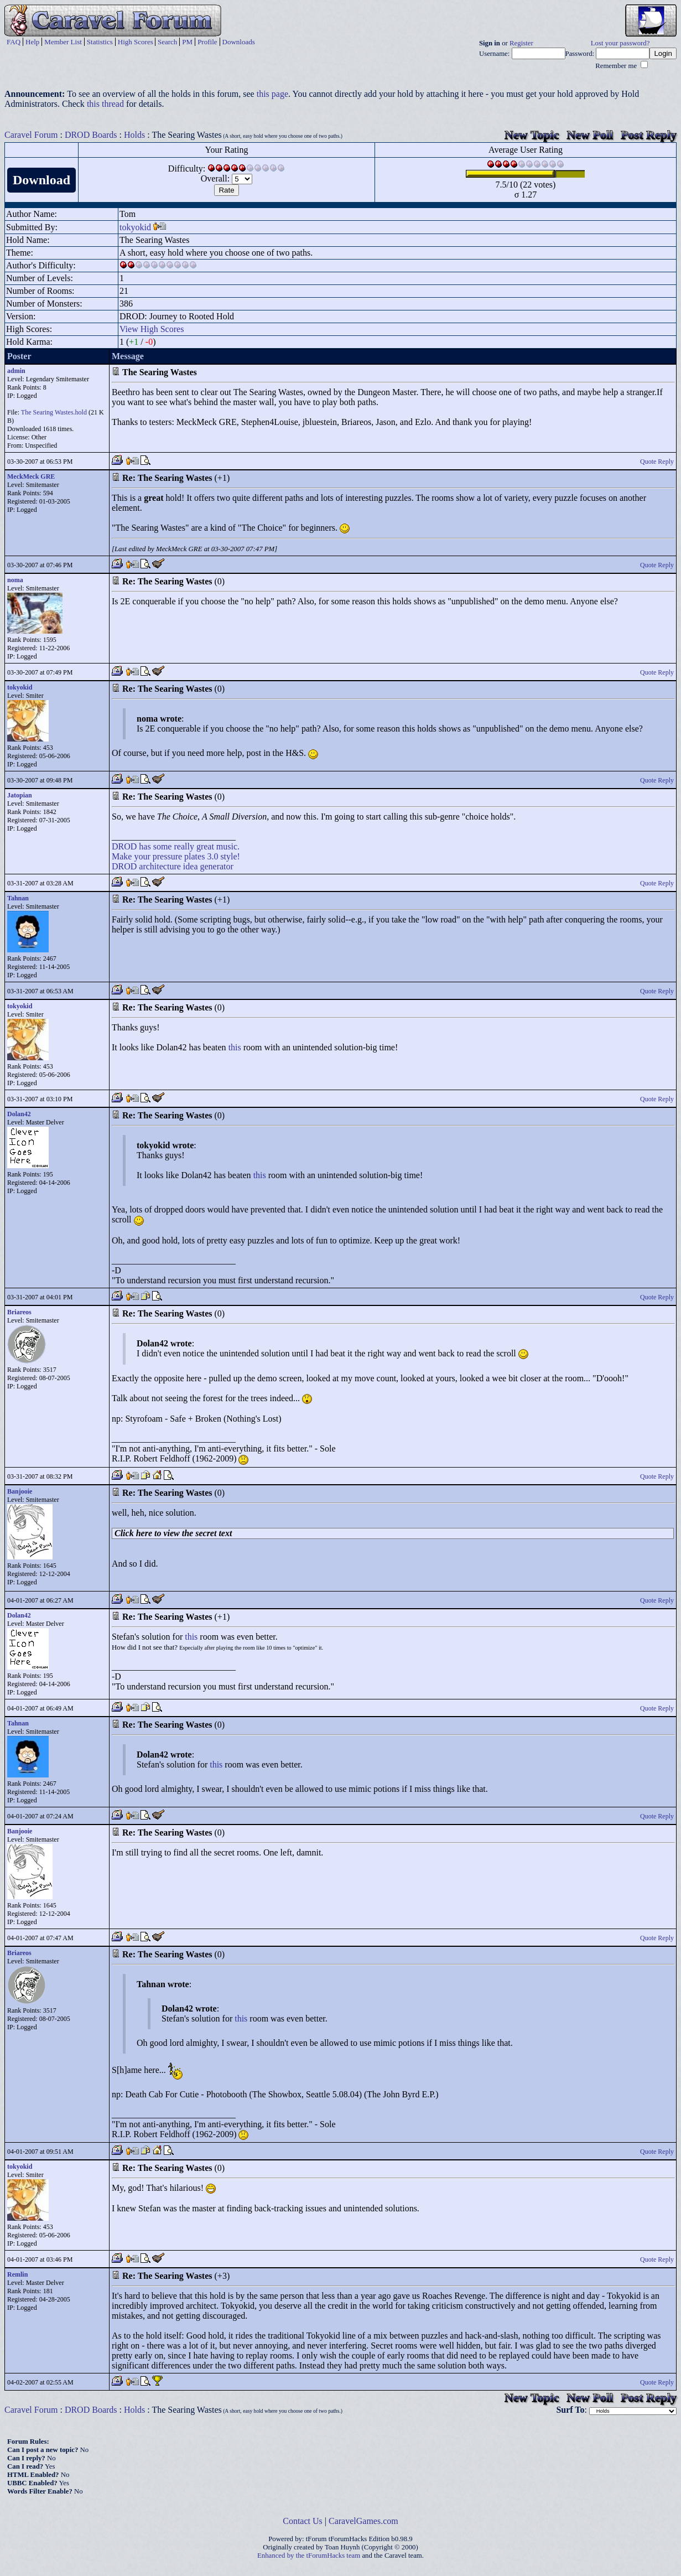  Describe the element at coordinates (184, 846) in the screenshot. I see `really` at that location.